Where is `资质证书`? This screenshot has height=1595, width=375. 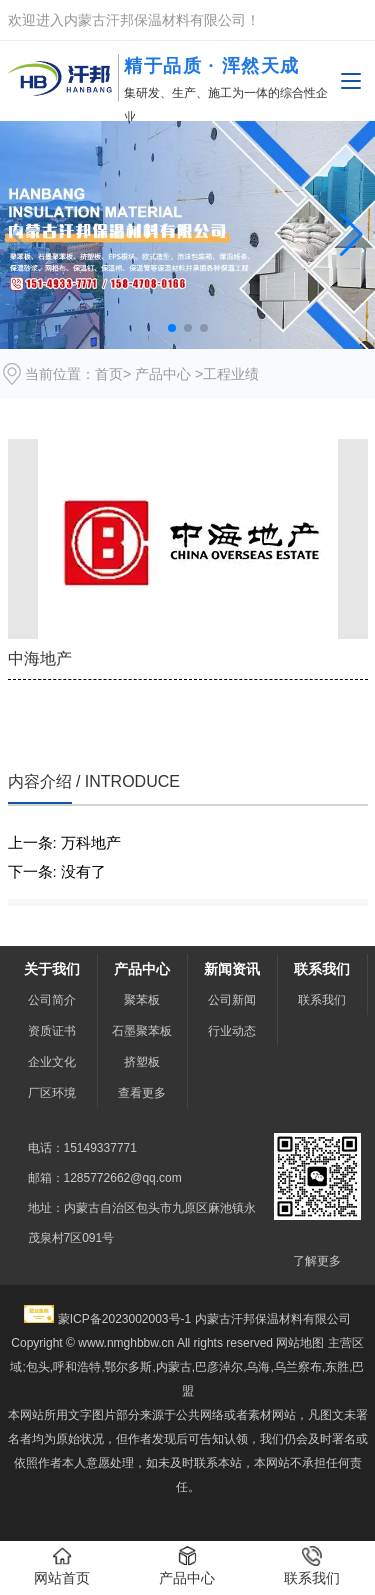
资质证书 is located at coordinates (52, 1031).